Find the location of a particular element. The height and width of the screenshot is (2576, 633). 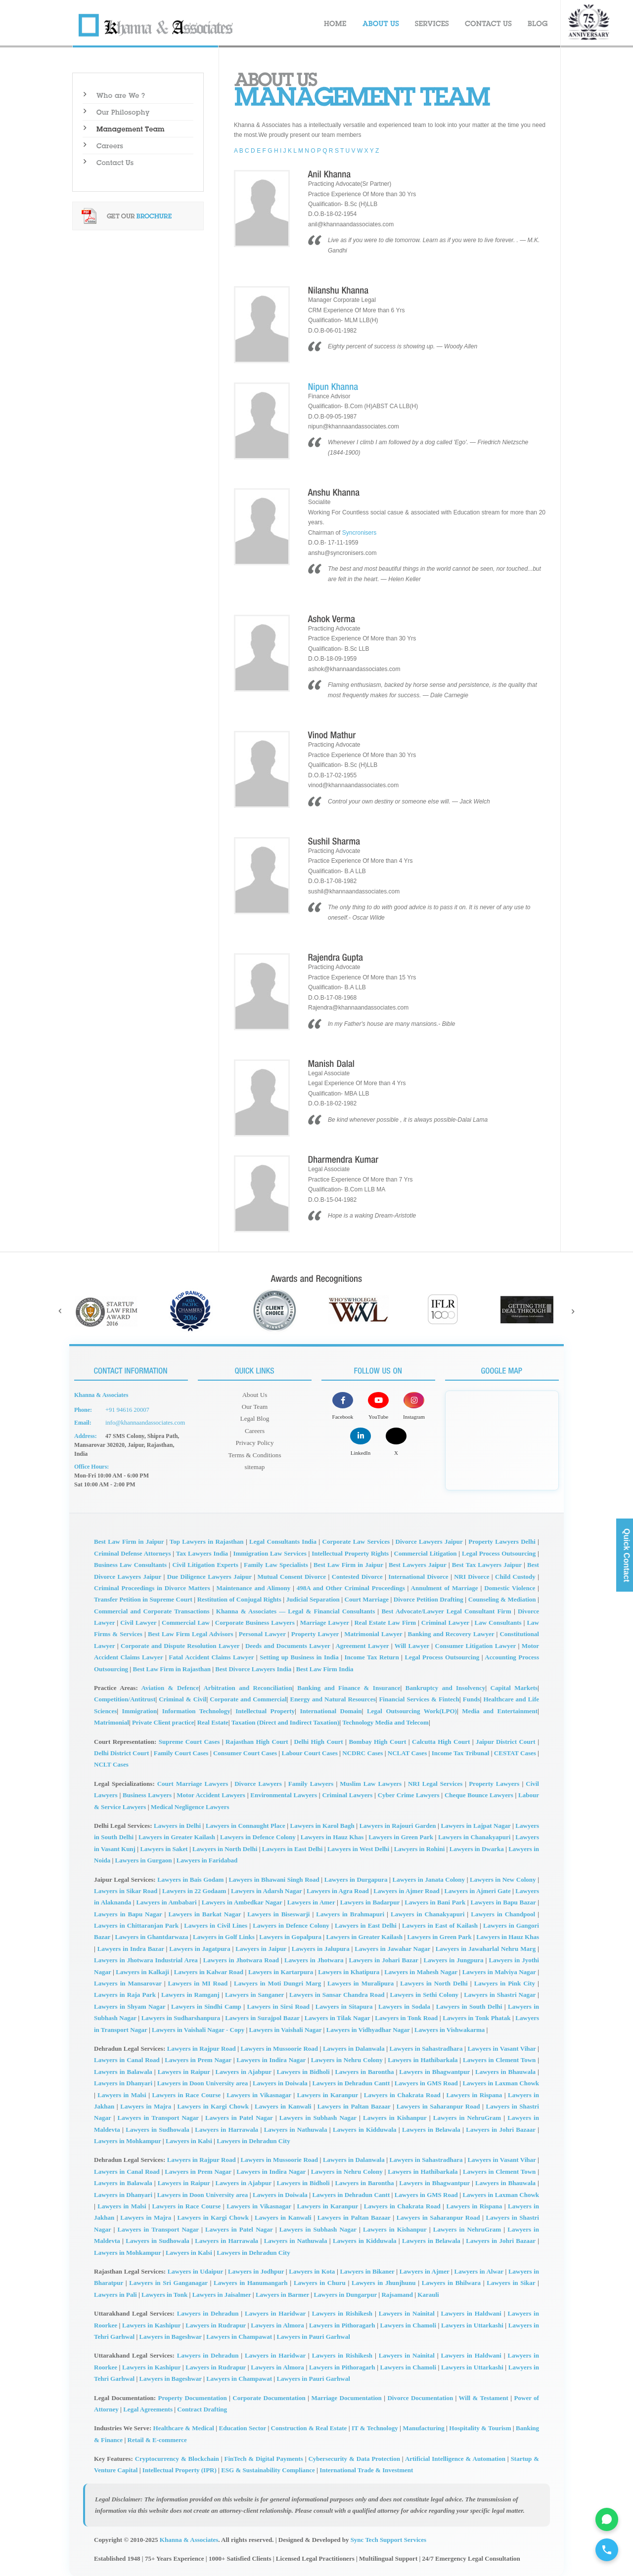

Best Law Firm India is located at coordinates (325, 1668).